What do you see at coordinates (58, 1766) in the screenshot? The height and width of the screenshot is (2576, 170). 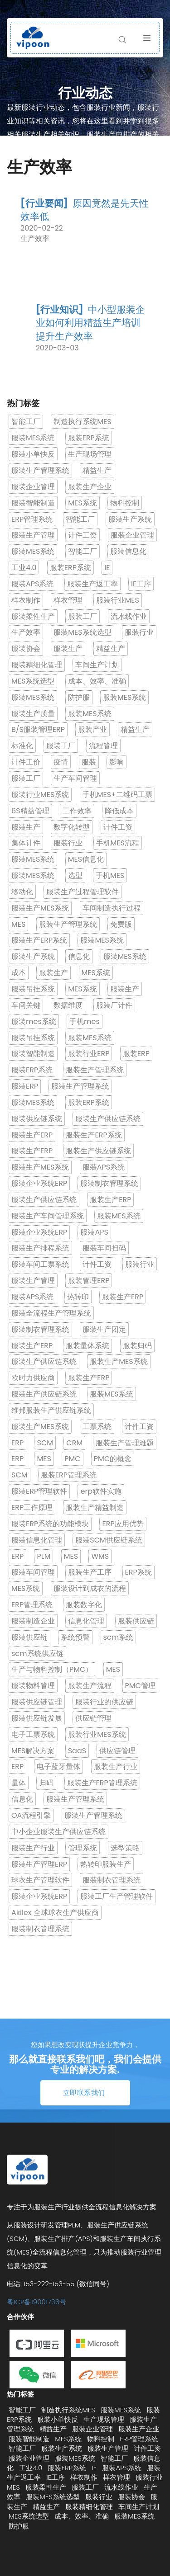 I see `电子蓝牙量体` at bounding box center [58, 1766].